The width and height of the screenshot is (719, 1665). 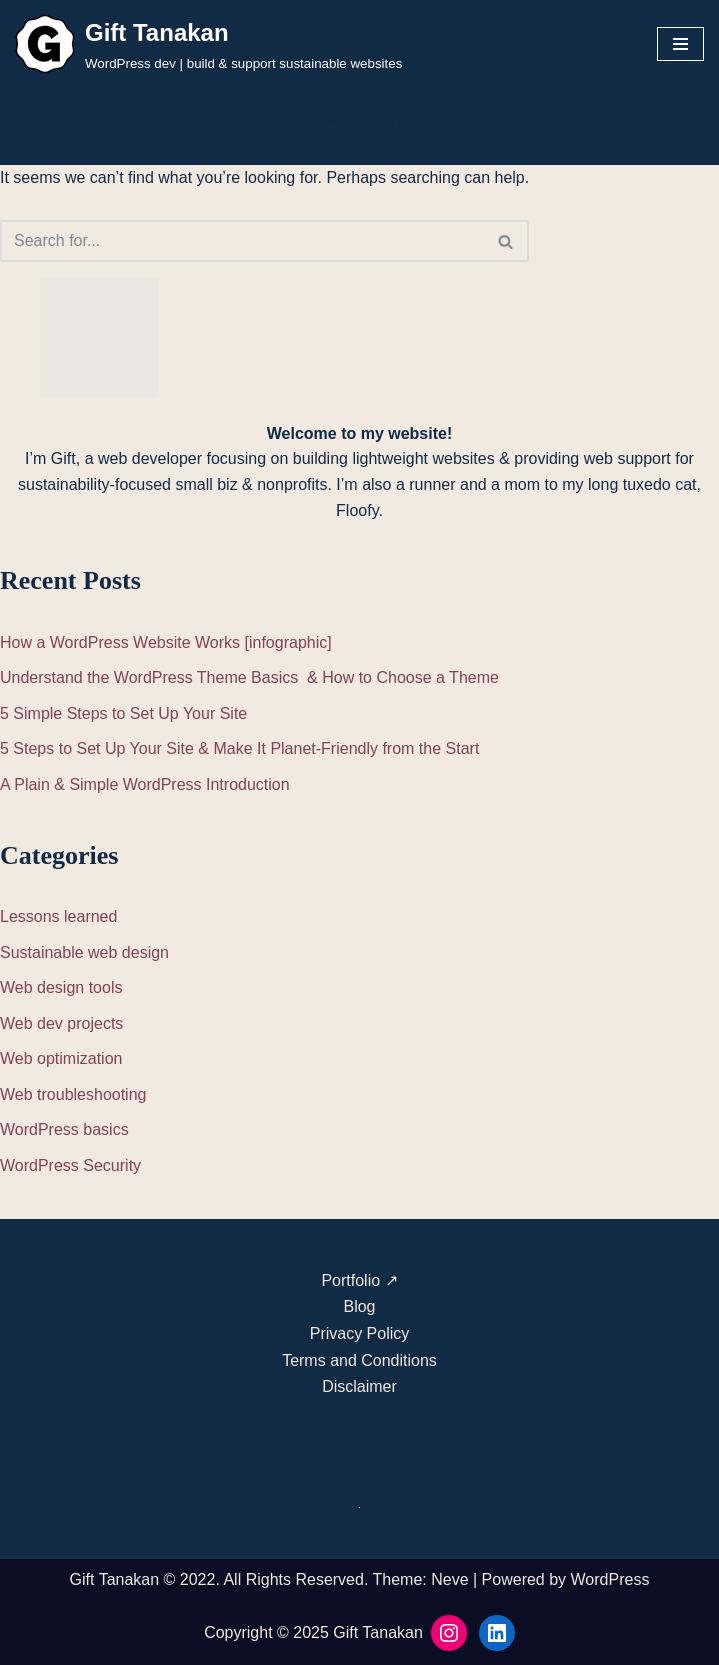 What do you see at coordinates (70, 1165) in the screenshot?
I see `WordPress Security` at bounding box center [70, 1165].